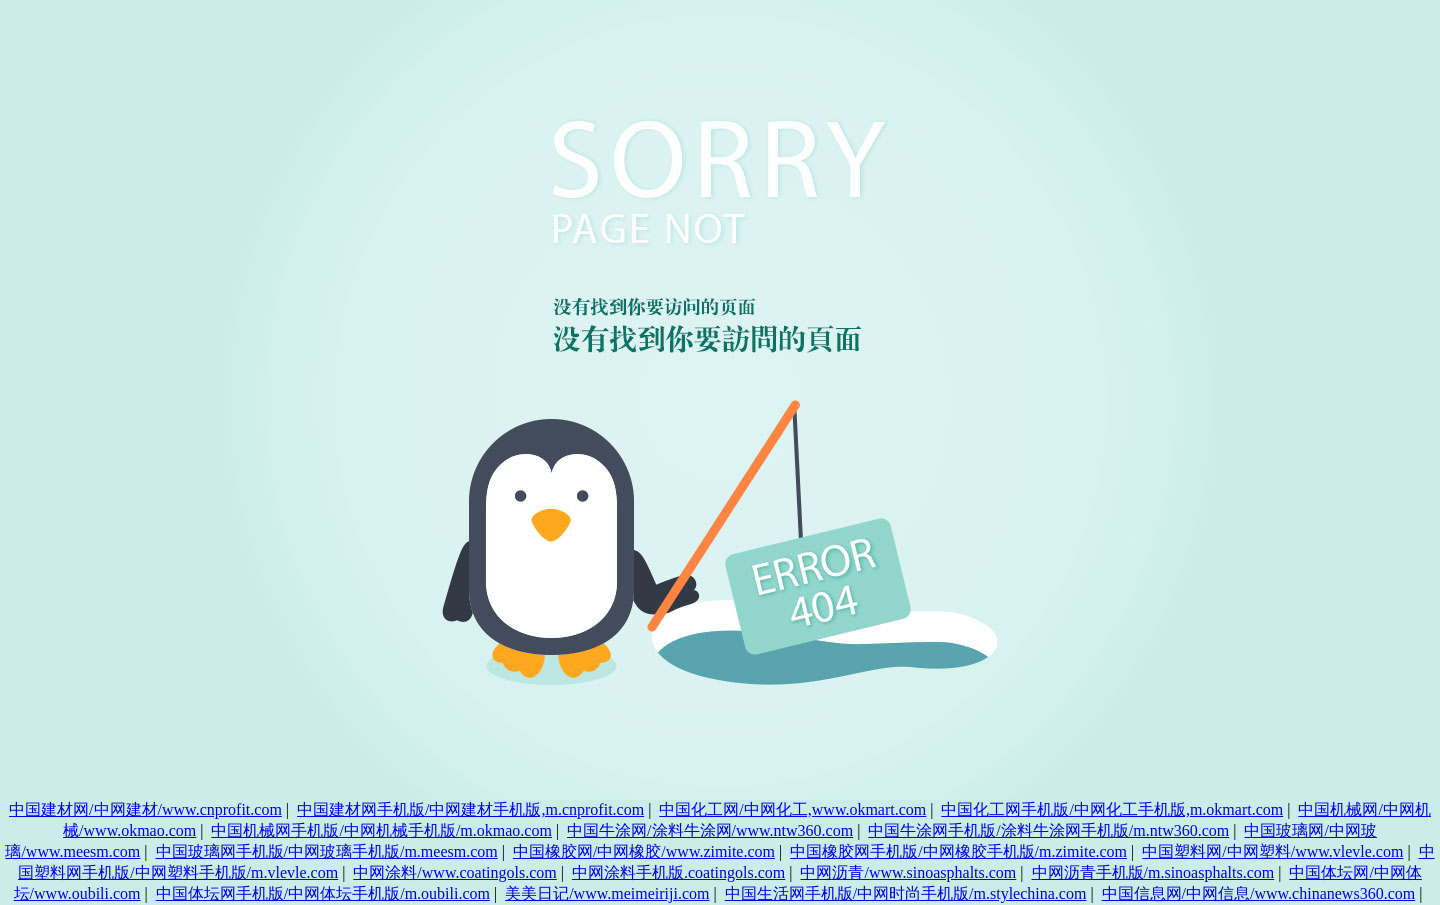 Image resolution: width=1440 pixels, height=905 pixels. I want to click on 中国牛涂网/涂料牛涂网/www.ntw360.com, so click(710, 830).